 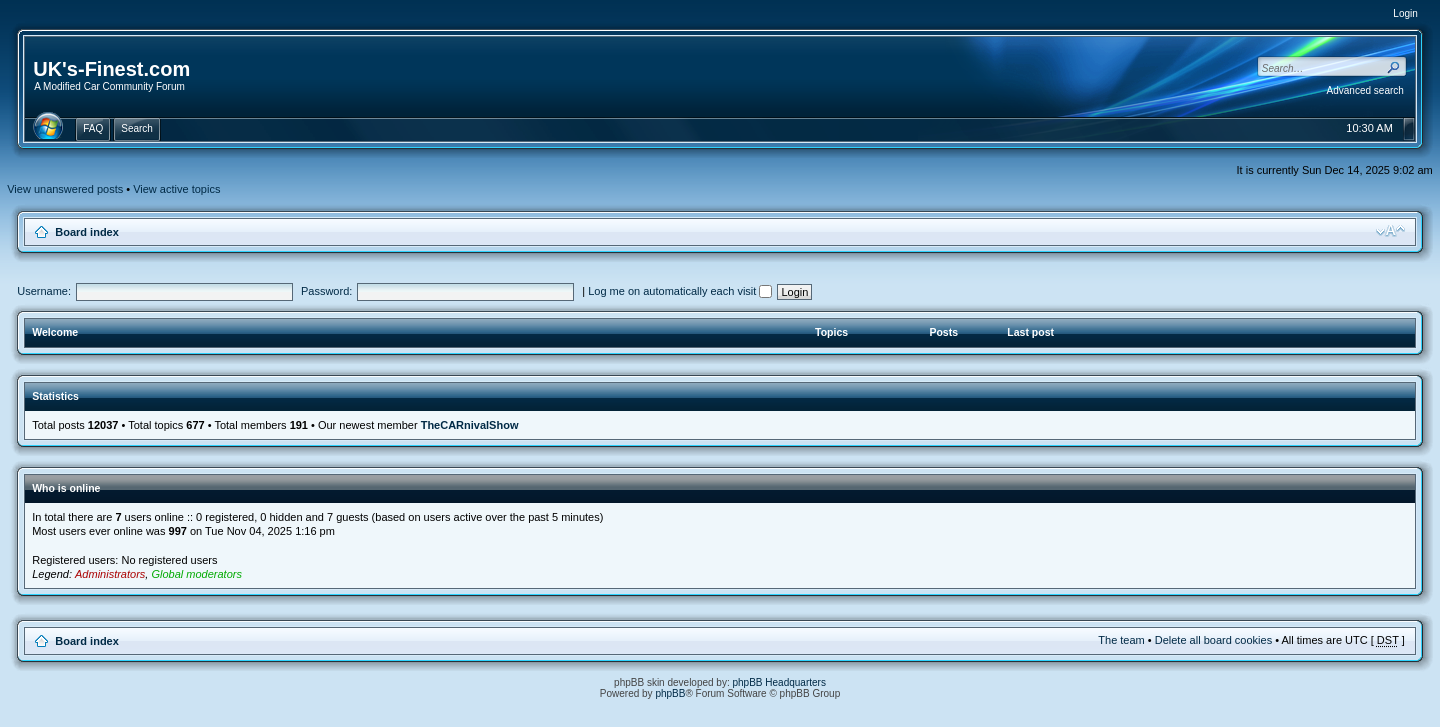 What do you see at coordinates (680, 291) in the screenshot?
I see `Log me on automatically each visit` at bounding box center [680, 291].